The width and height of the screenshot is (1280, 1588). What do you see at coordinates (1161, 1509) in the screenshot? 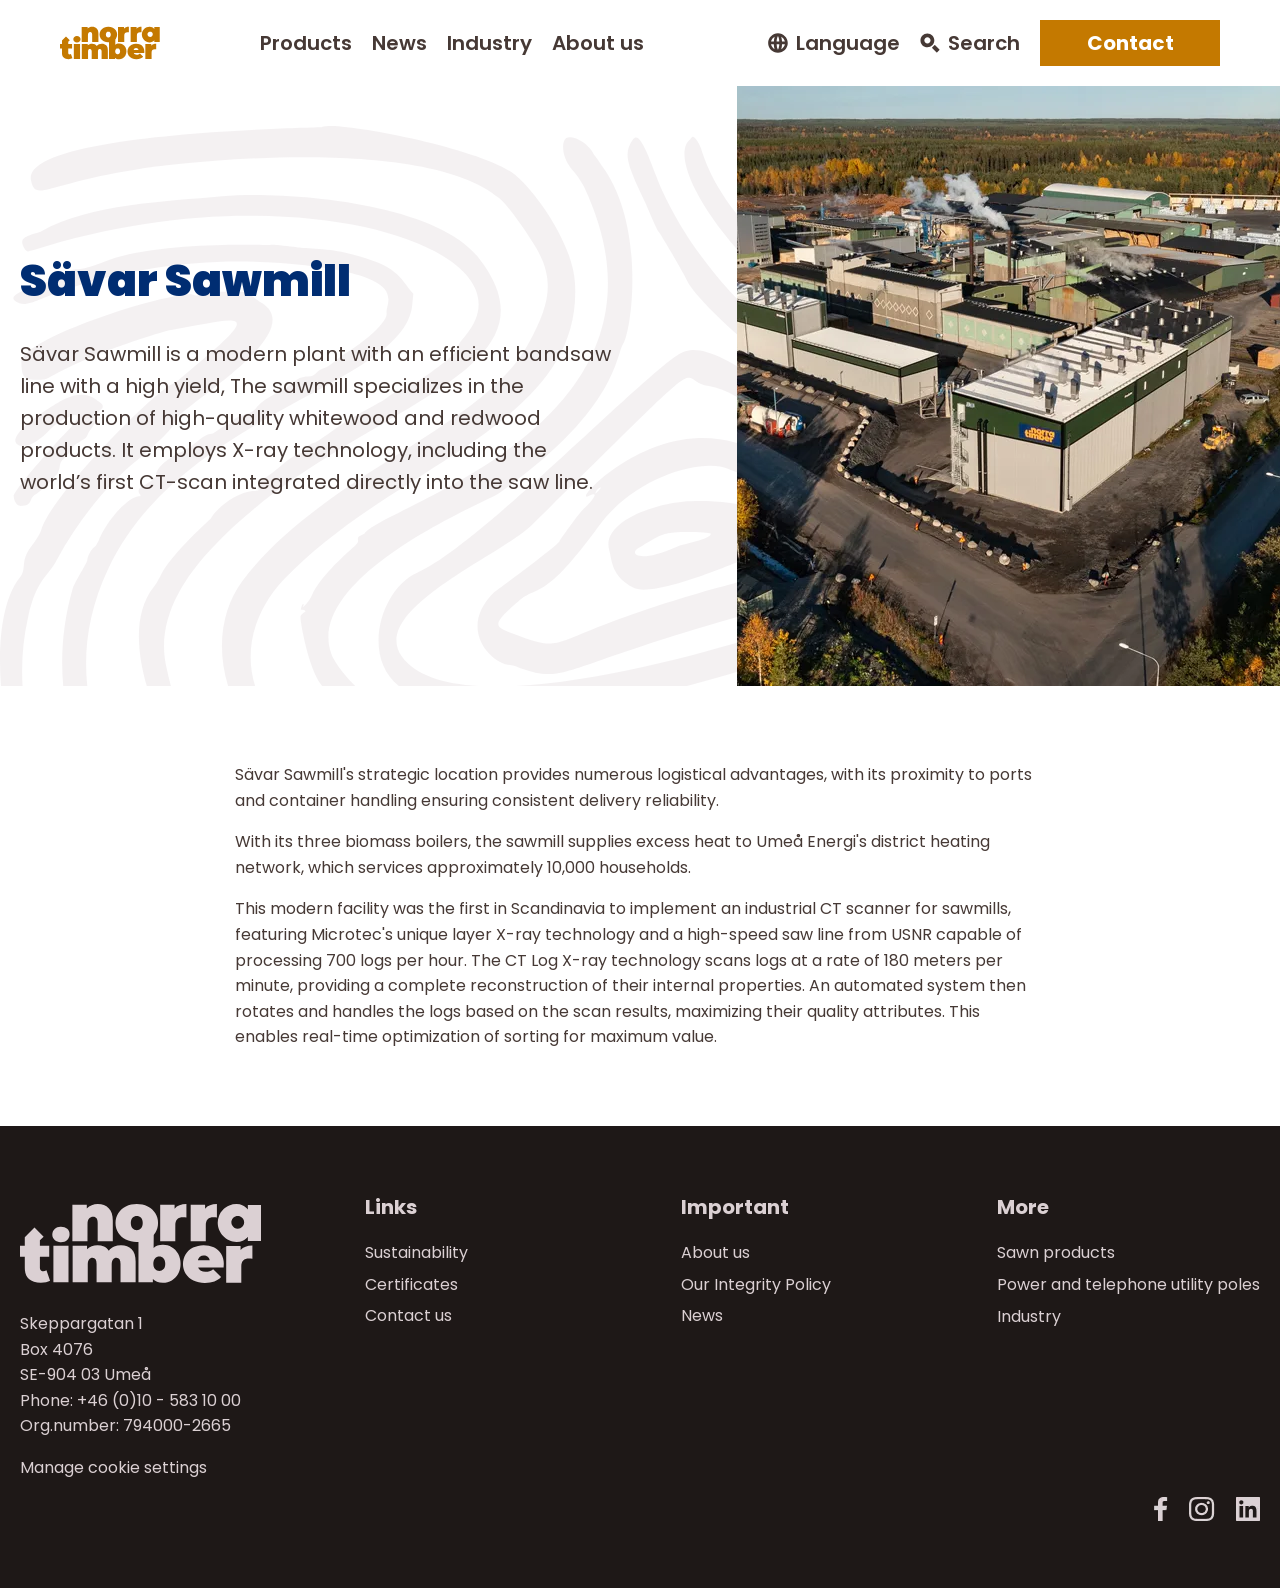
I see `[Norra Timber Facebook]` at bounding box center [1161, 1509].